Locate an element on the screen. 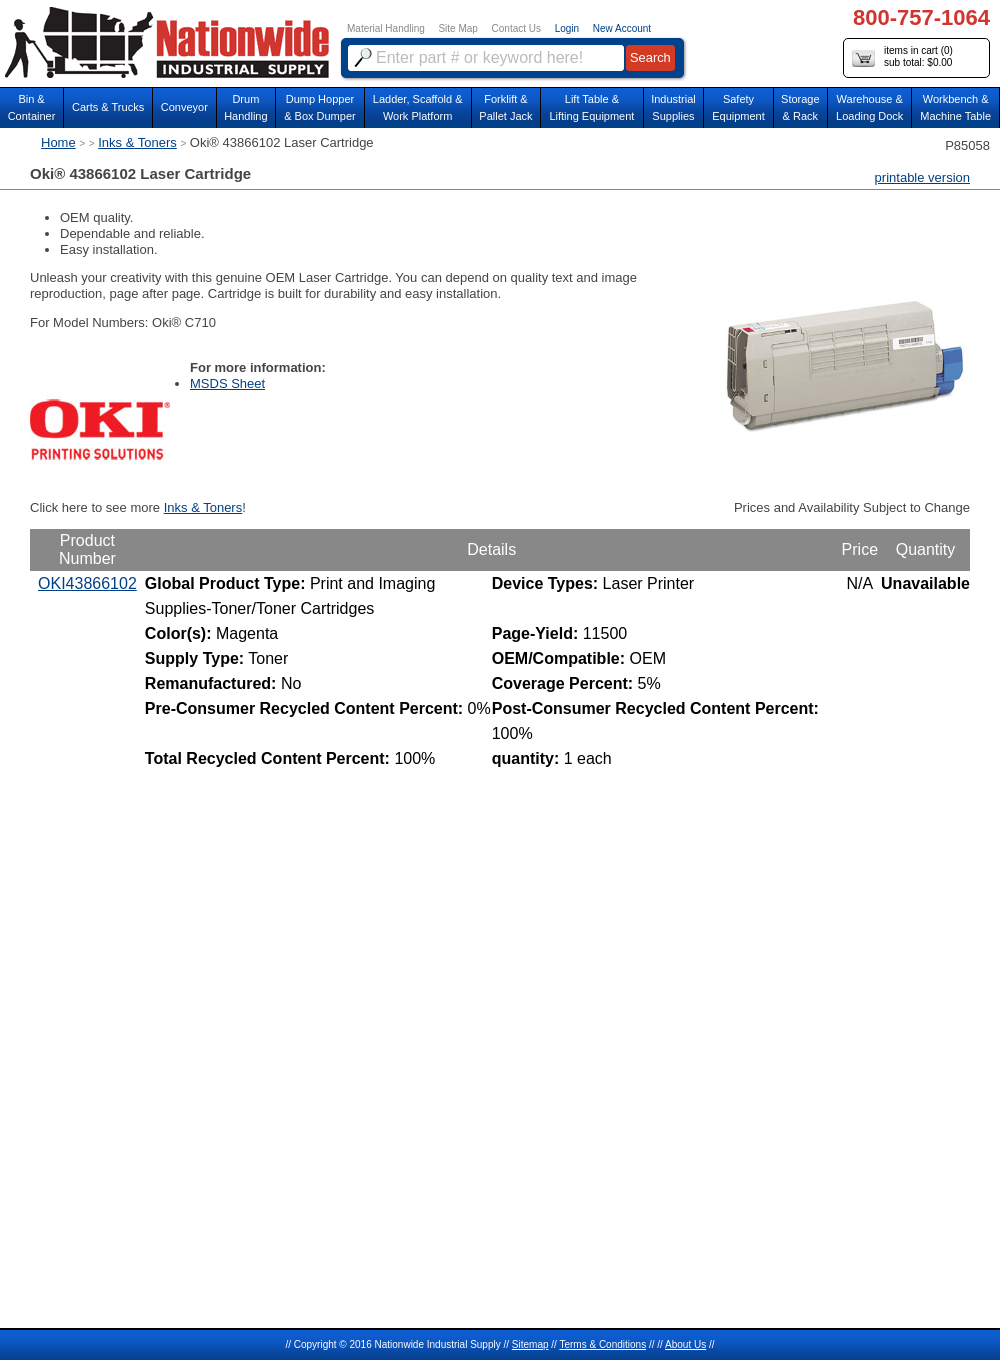 The image size is (1000, 1360). Contact Us is located at coordinates (516, 28).